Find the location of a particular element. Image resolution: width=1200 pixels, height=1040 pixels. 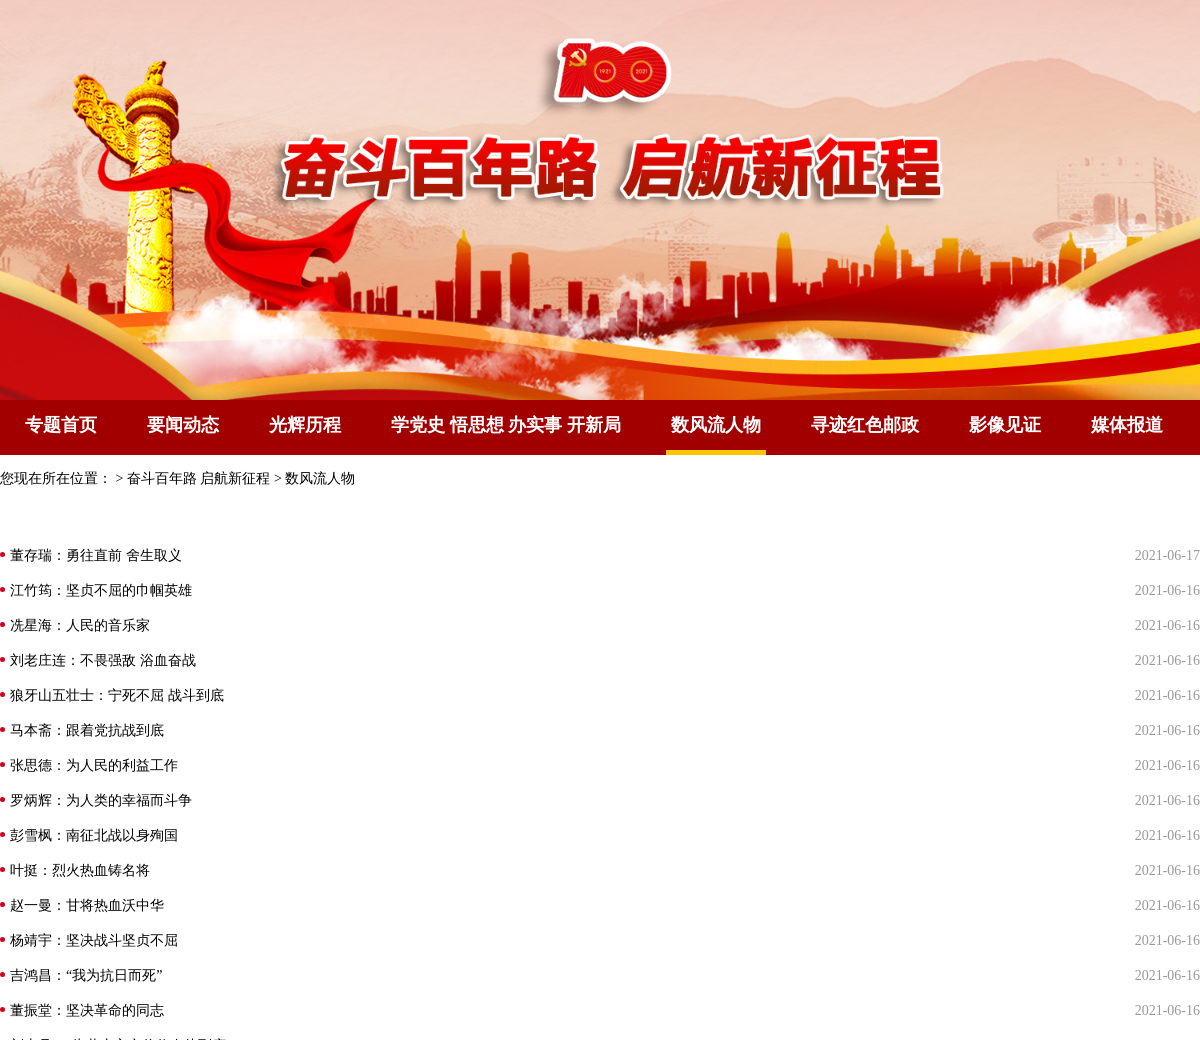

马本斋：跟着党抗战到底 is located at coordinates (87, 730).